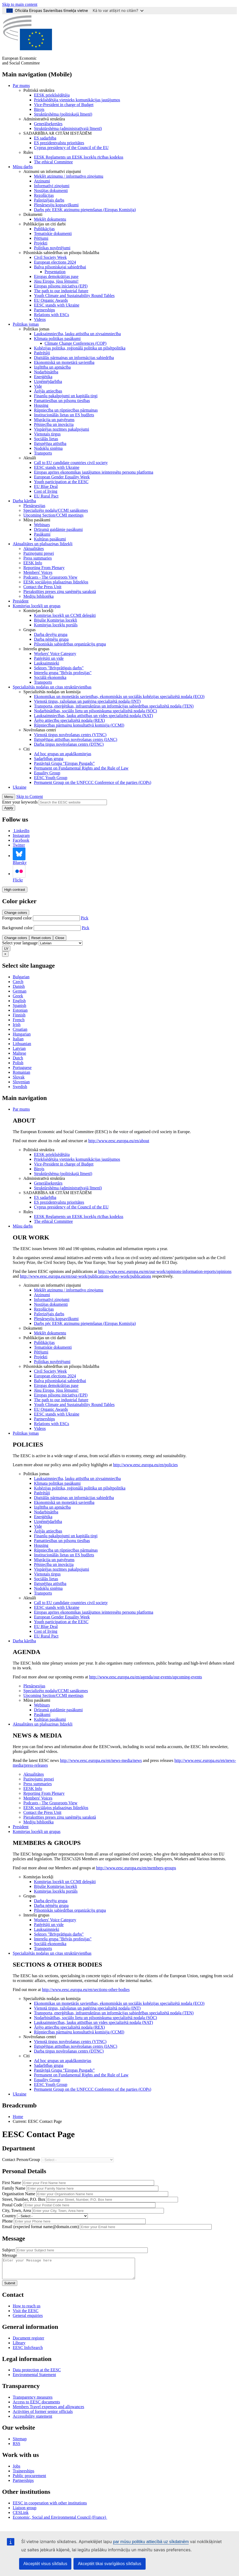 The width and height of the screenshot is (239, 2576). Describe the element at coordinates (55, 625) in the screenshot. I see `Komitejas locekļu portāls` at that location.